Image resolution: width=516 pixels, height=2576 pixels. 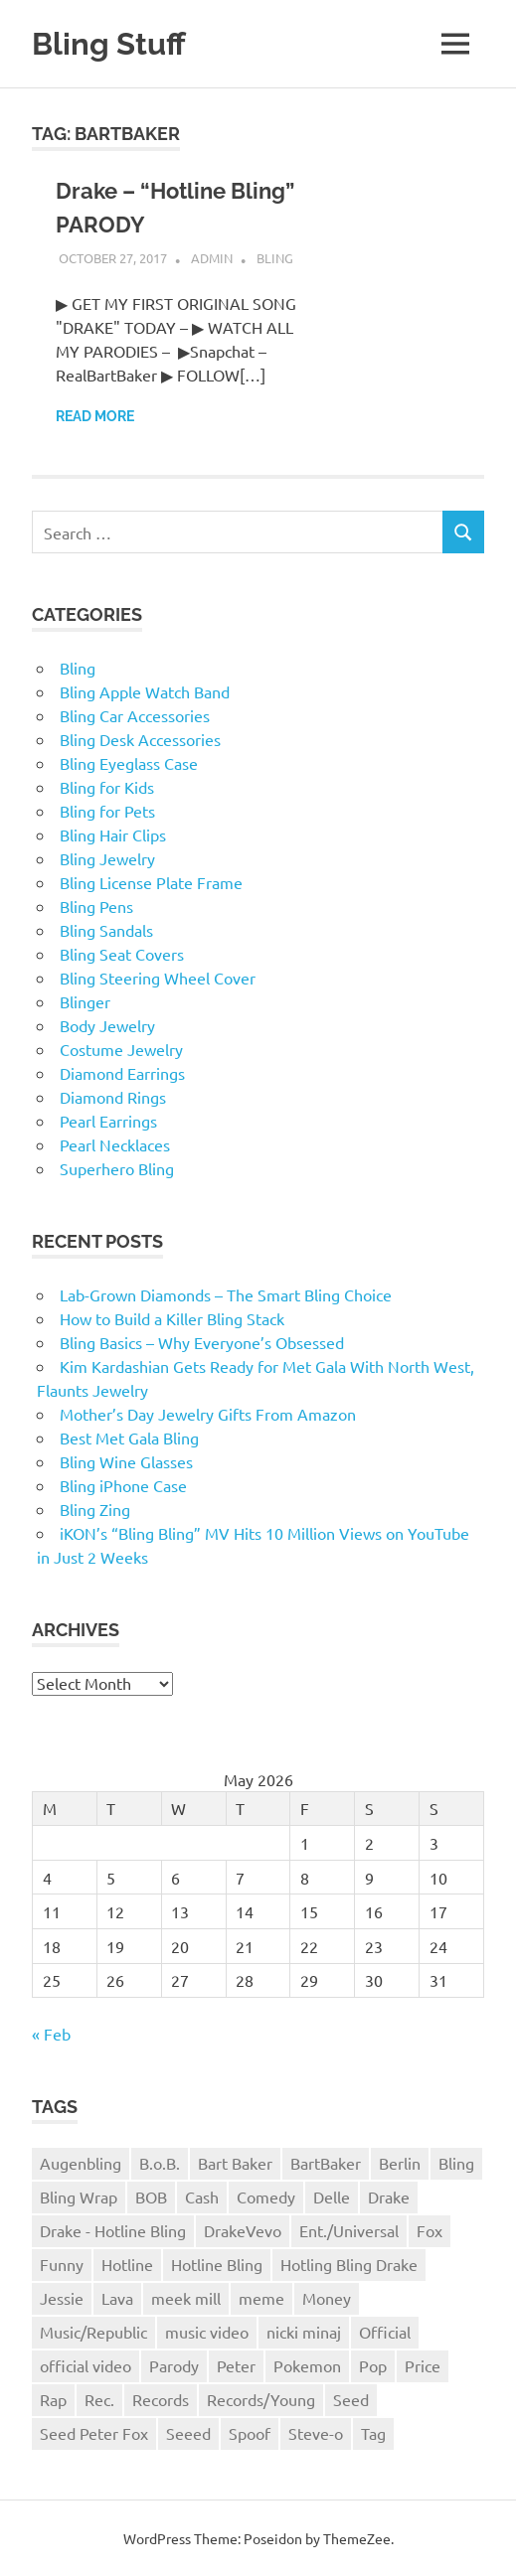 I want to click on Bling License Plate Frame, so click(x=151, y=881).